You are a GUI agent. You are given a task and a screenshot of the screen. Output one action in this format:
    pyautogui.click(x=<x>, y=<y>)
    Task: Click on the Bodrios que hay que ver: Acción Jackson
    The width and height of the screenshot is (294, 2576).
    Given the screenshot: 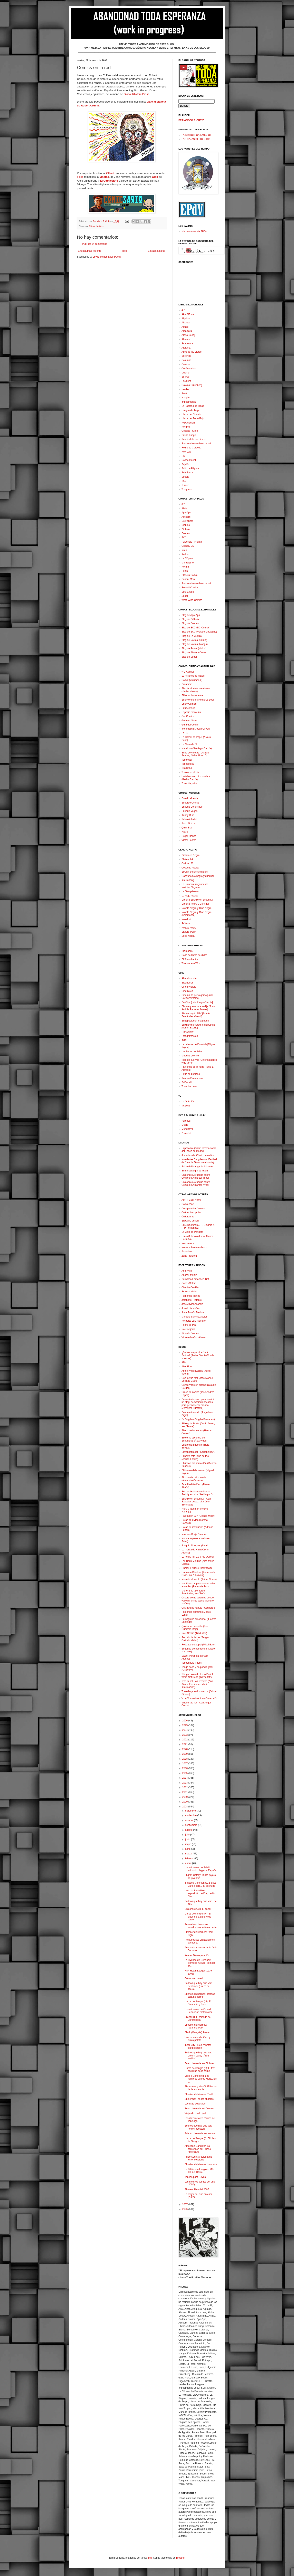 What is the action you would take?
    pyautogui.click(x=198, y=2127)
    